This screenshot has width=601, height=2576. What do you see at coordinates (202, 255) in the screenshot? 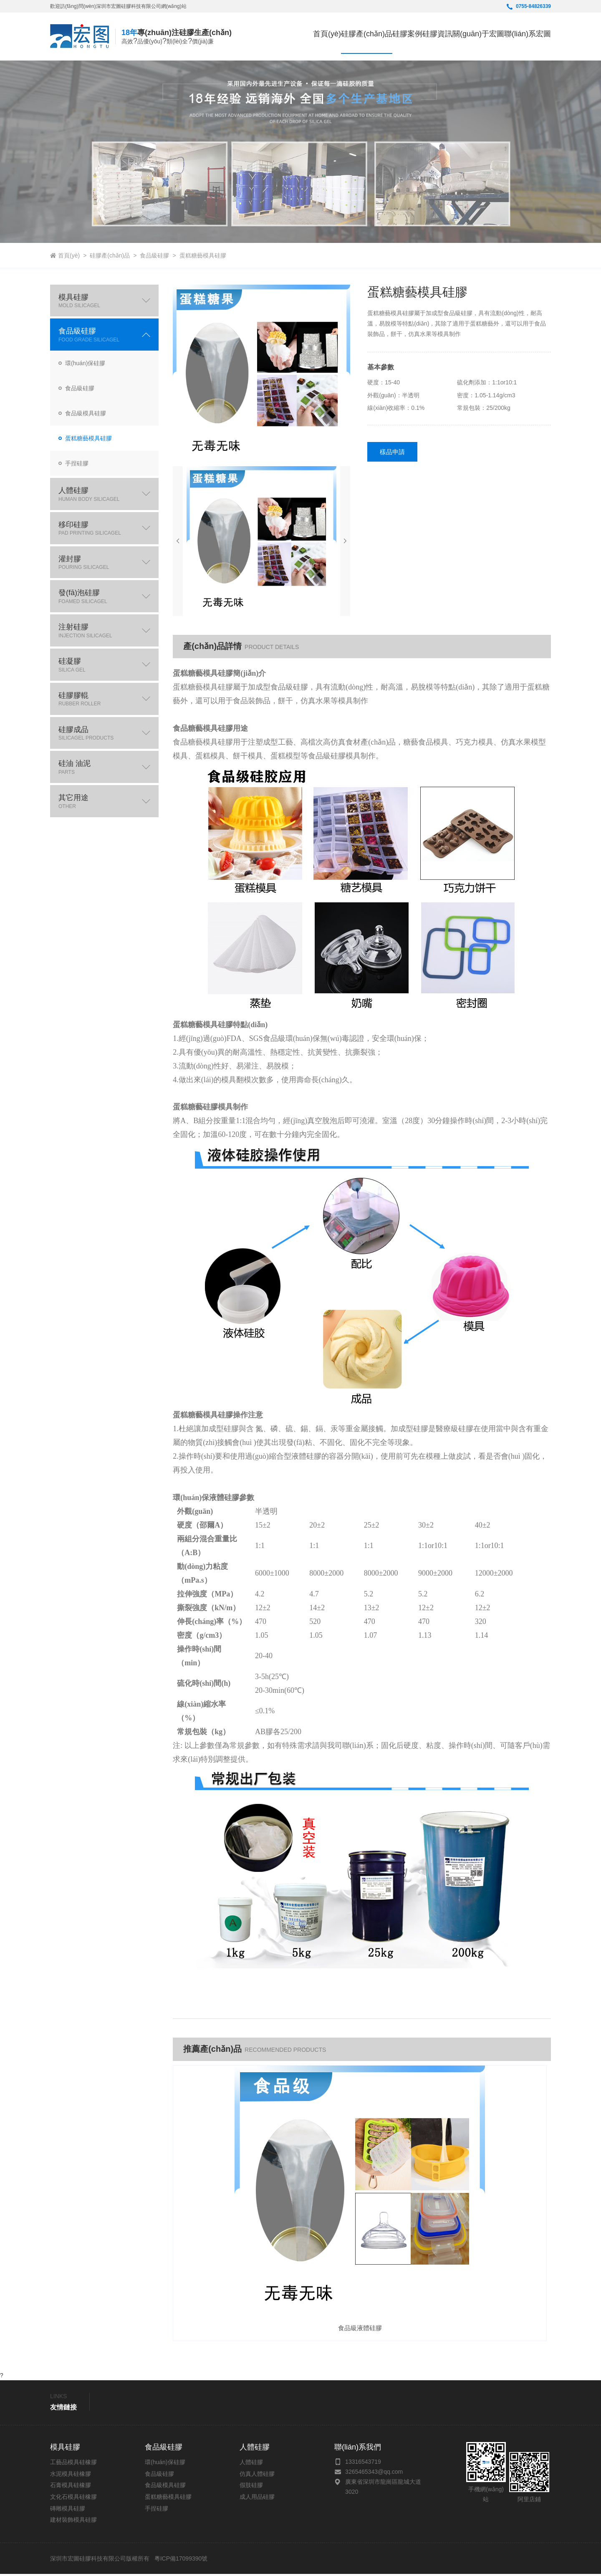
I see `蛋糕糖藝模具硅膠` at bounding box center [202, 255].